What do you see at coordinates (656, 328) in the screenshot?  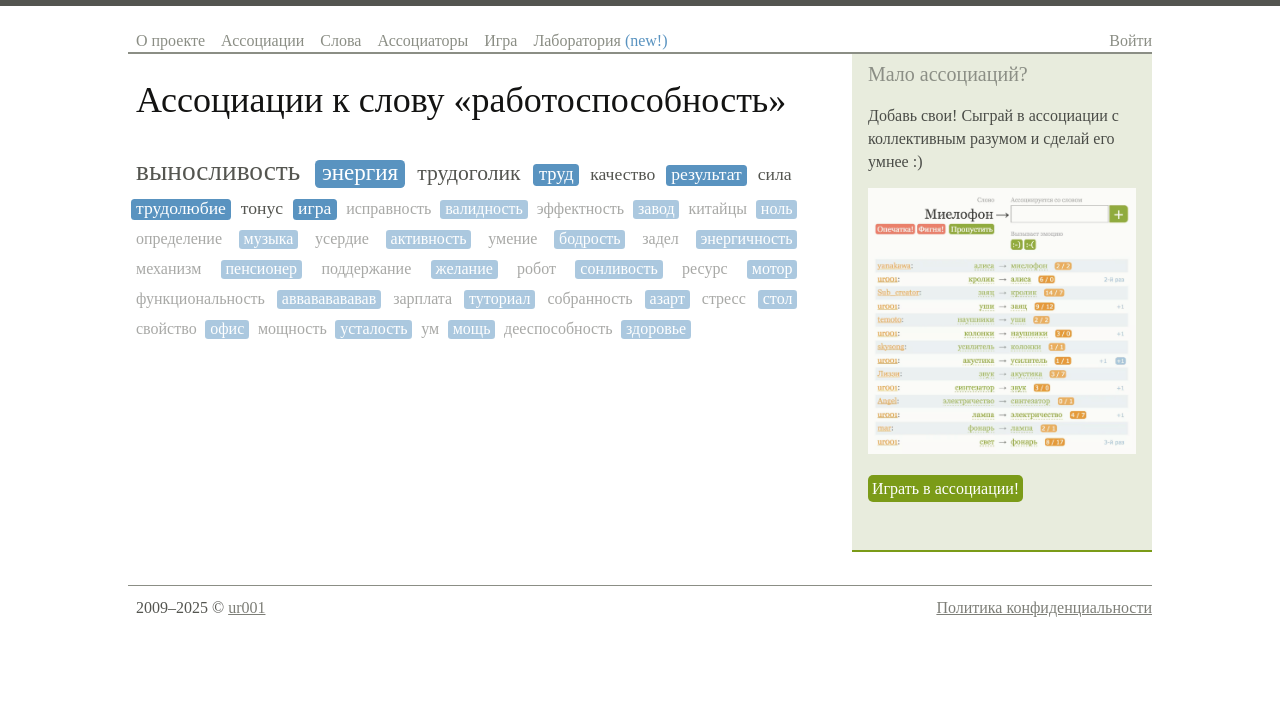 I see `здоровье` at bounding box center [656, 328].